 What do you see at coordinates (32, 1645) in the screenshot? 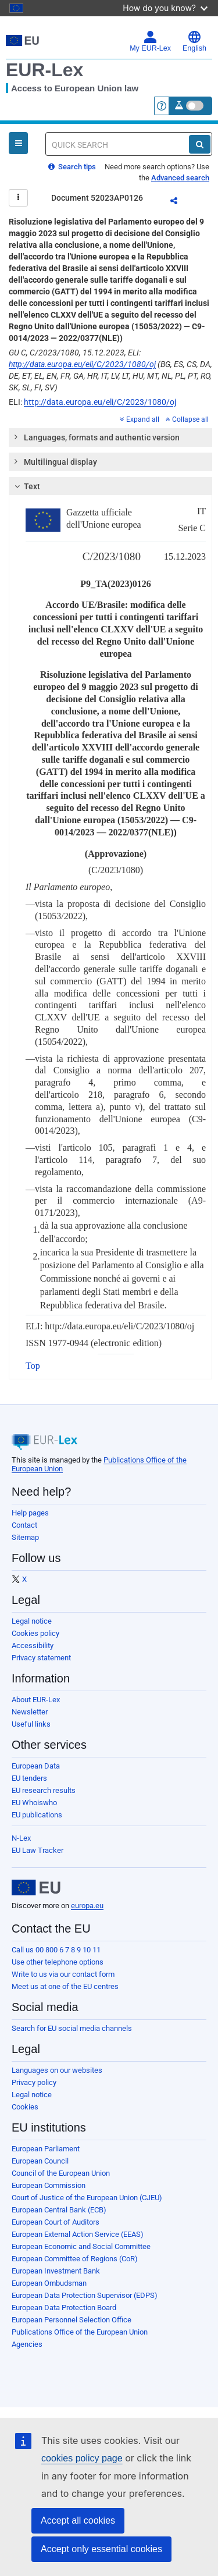
I see `Accessibility` at bounding box center [32, 1645].